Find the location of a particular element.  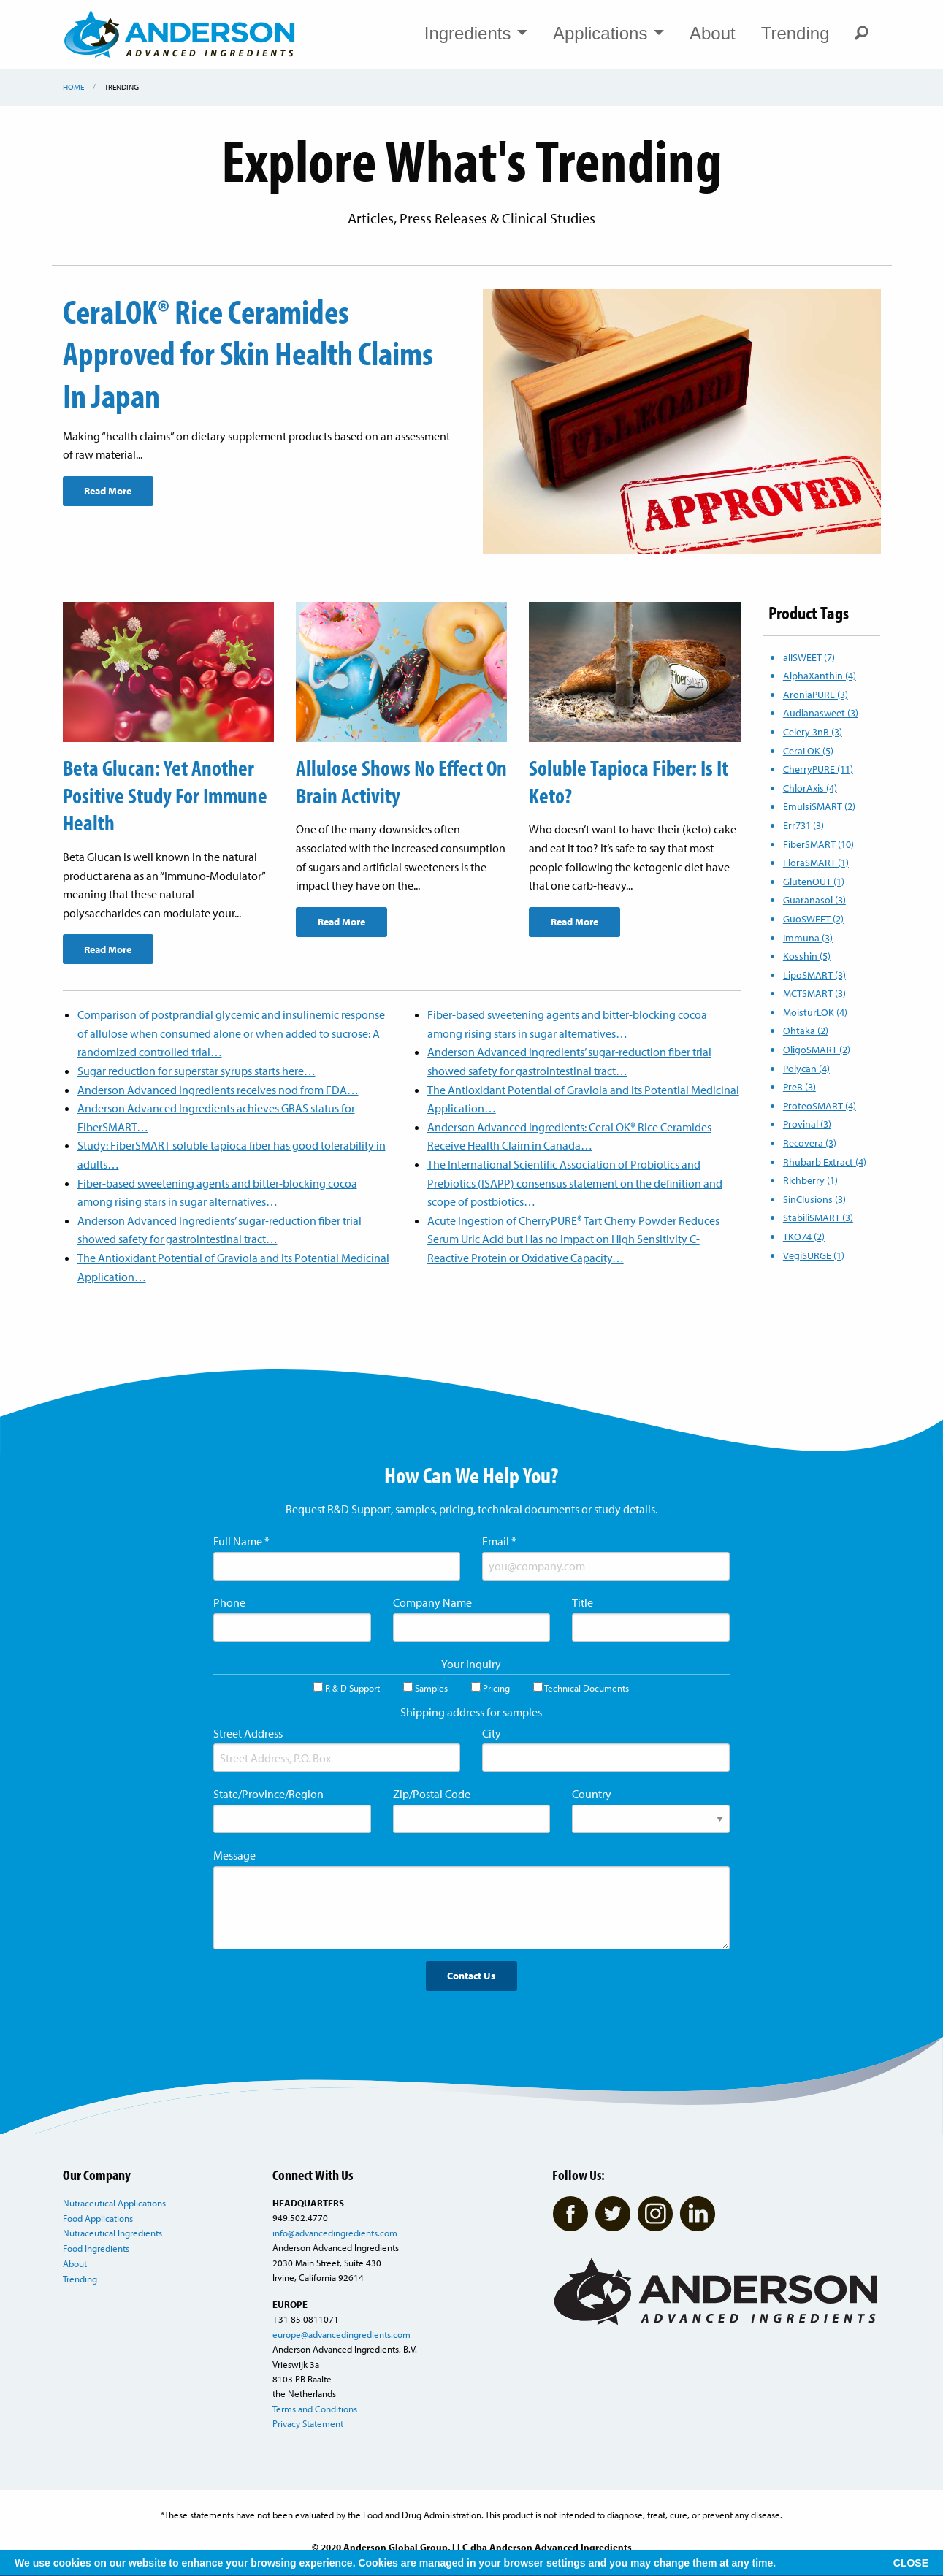

Phone is located at coordinates (229, 1601).